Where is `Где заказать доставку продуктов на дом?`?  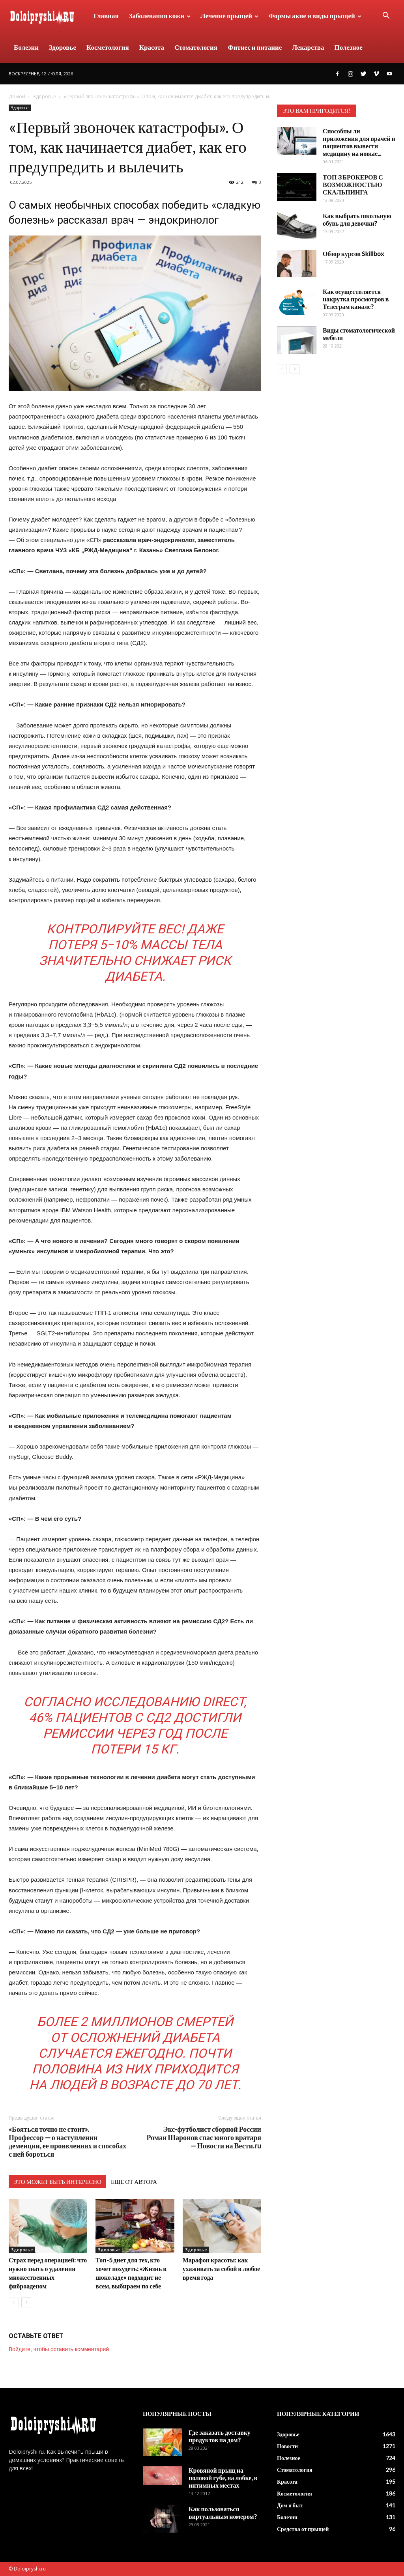 Где заказать доставку продуктов на дом? is located at coordinates (220, 2435).